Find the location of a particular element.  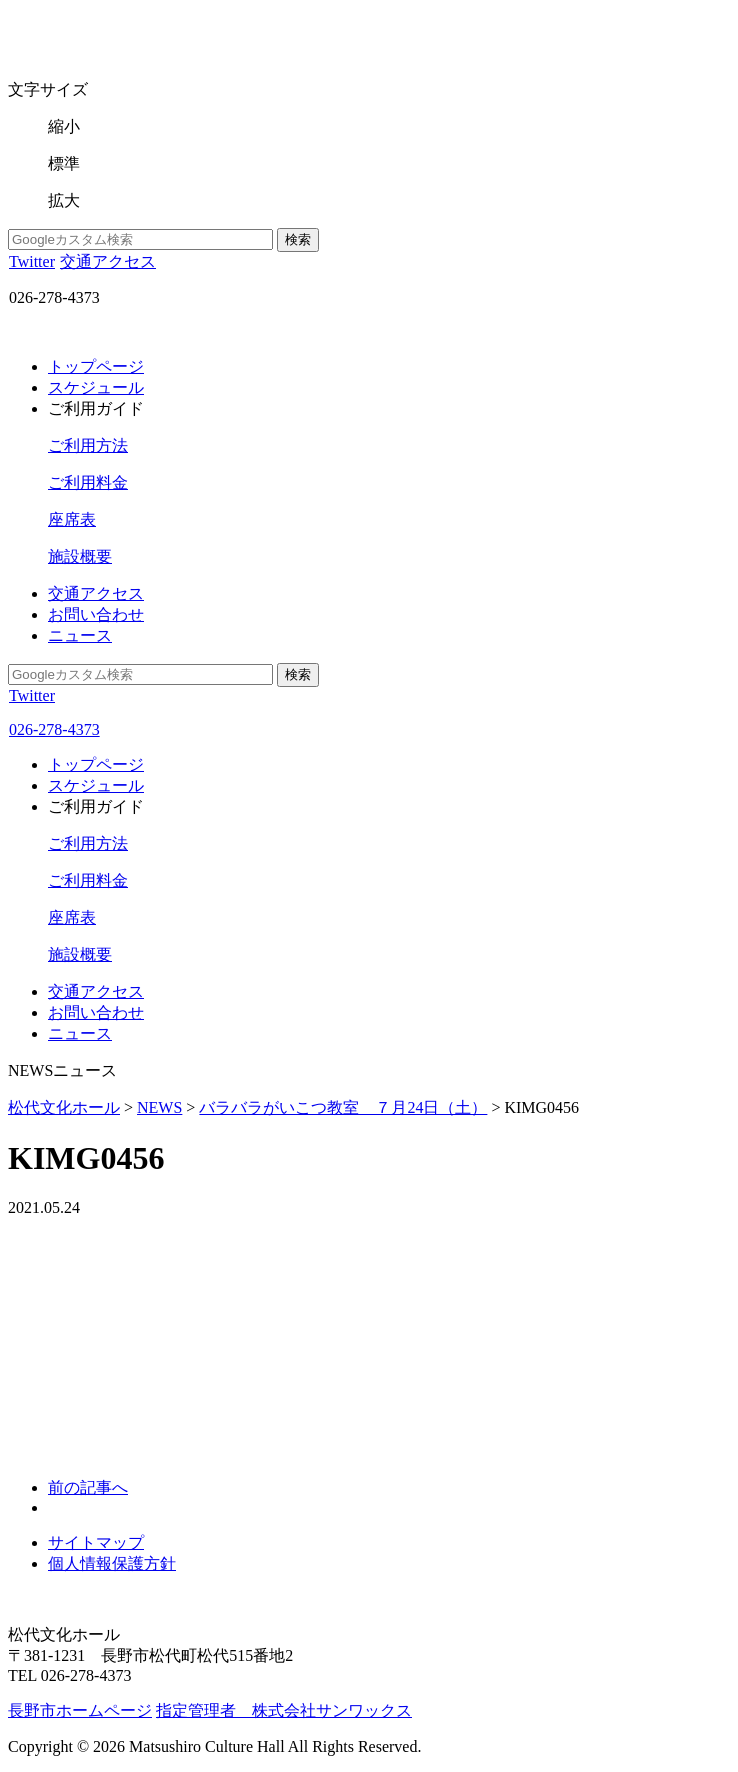

前の記事へ is located at coordinates (88, 1487).